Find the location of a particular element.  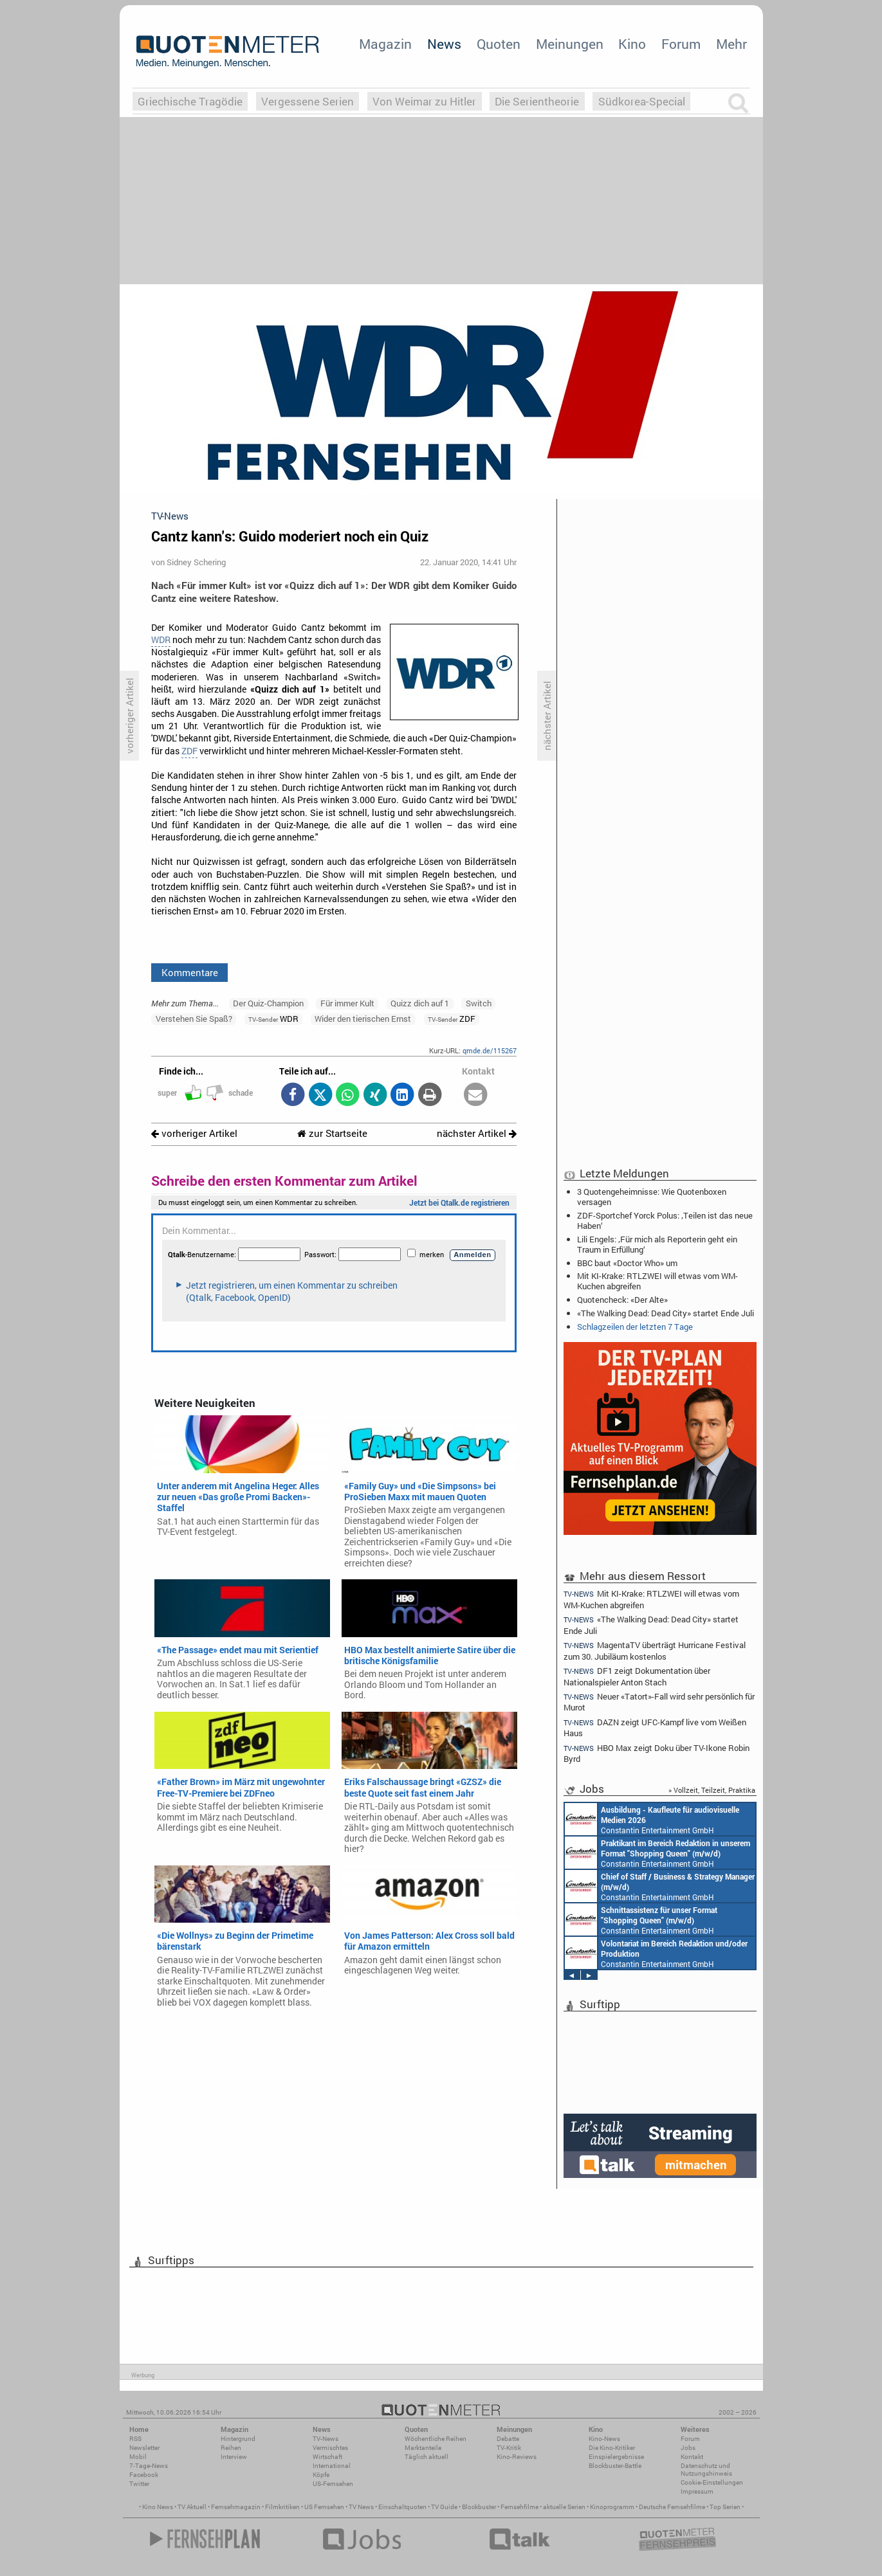

Interview is located at coordinates (234, 2457).